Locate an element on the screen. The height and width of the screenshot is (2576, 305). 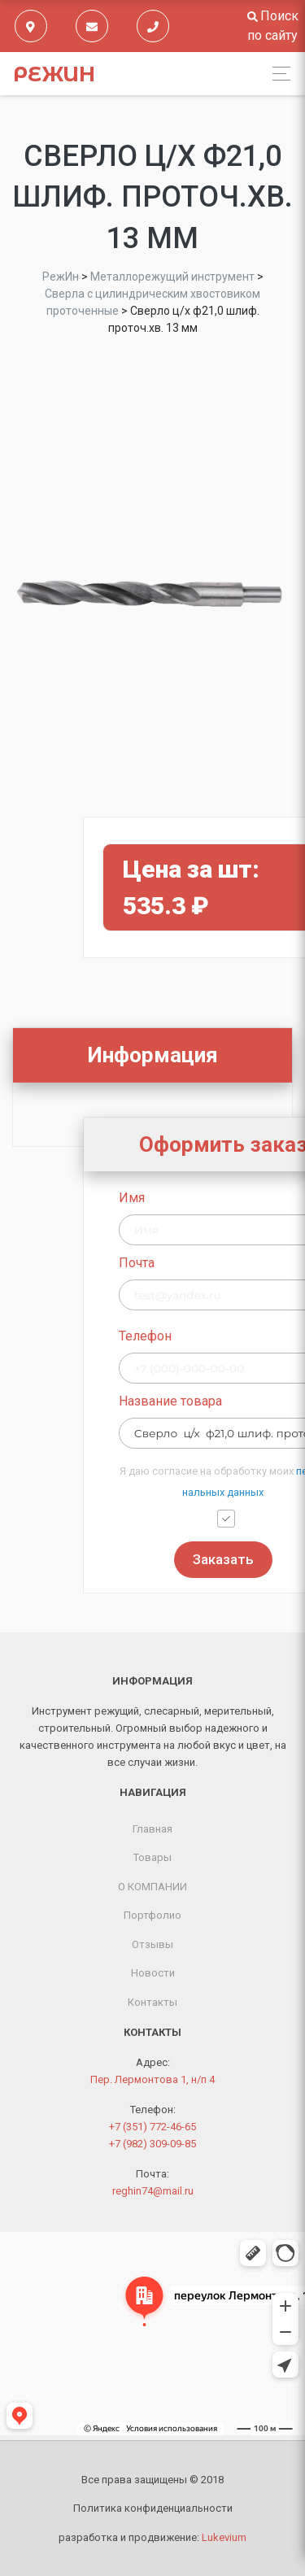
Имя is located at coordinates (189, 1197).